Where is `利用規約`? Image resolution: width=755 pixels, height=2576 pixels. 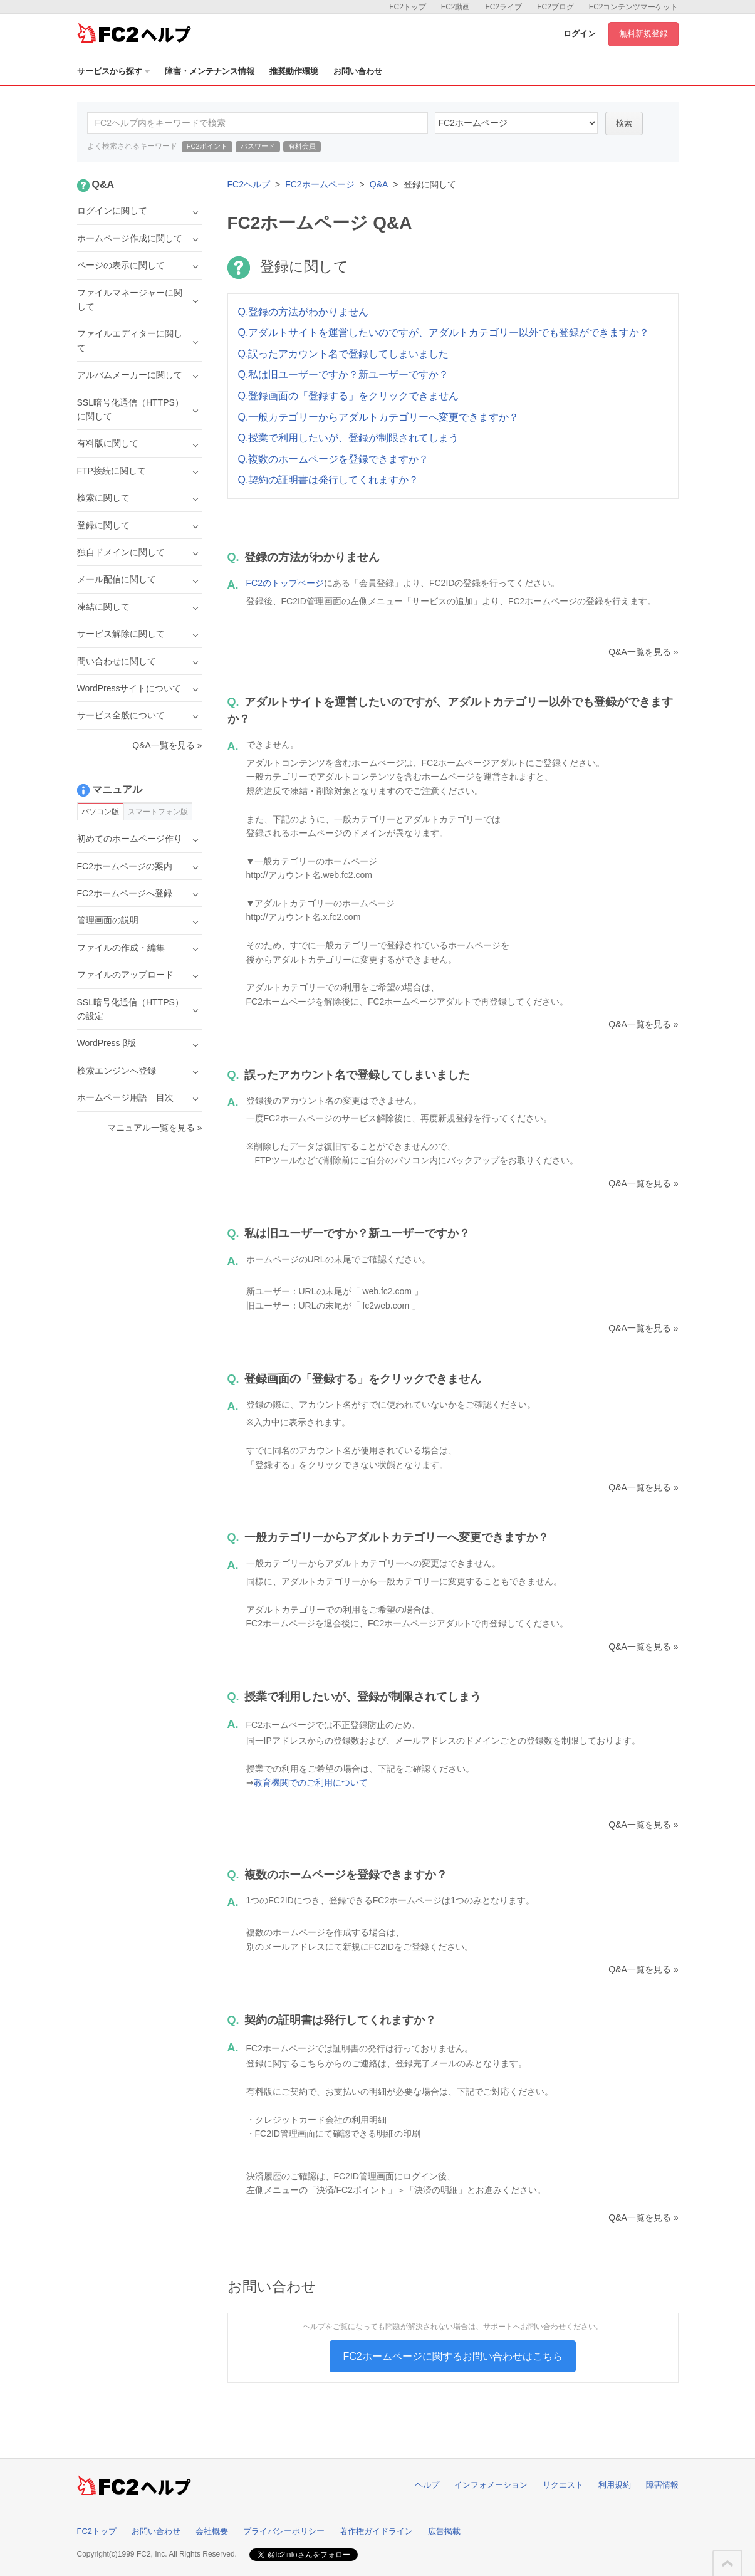 利用規約 is located at coordinates (614, 2485).